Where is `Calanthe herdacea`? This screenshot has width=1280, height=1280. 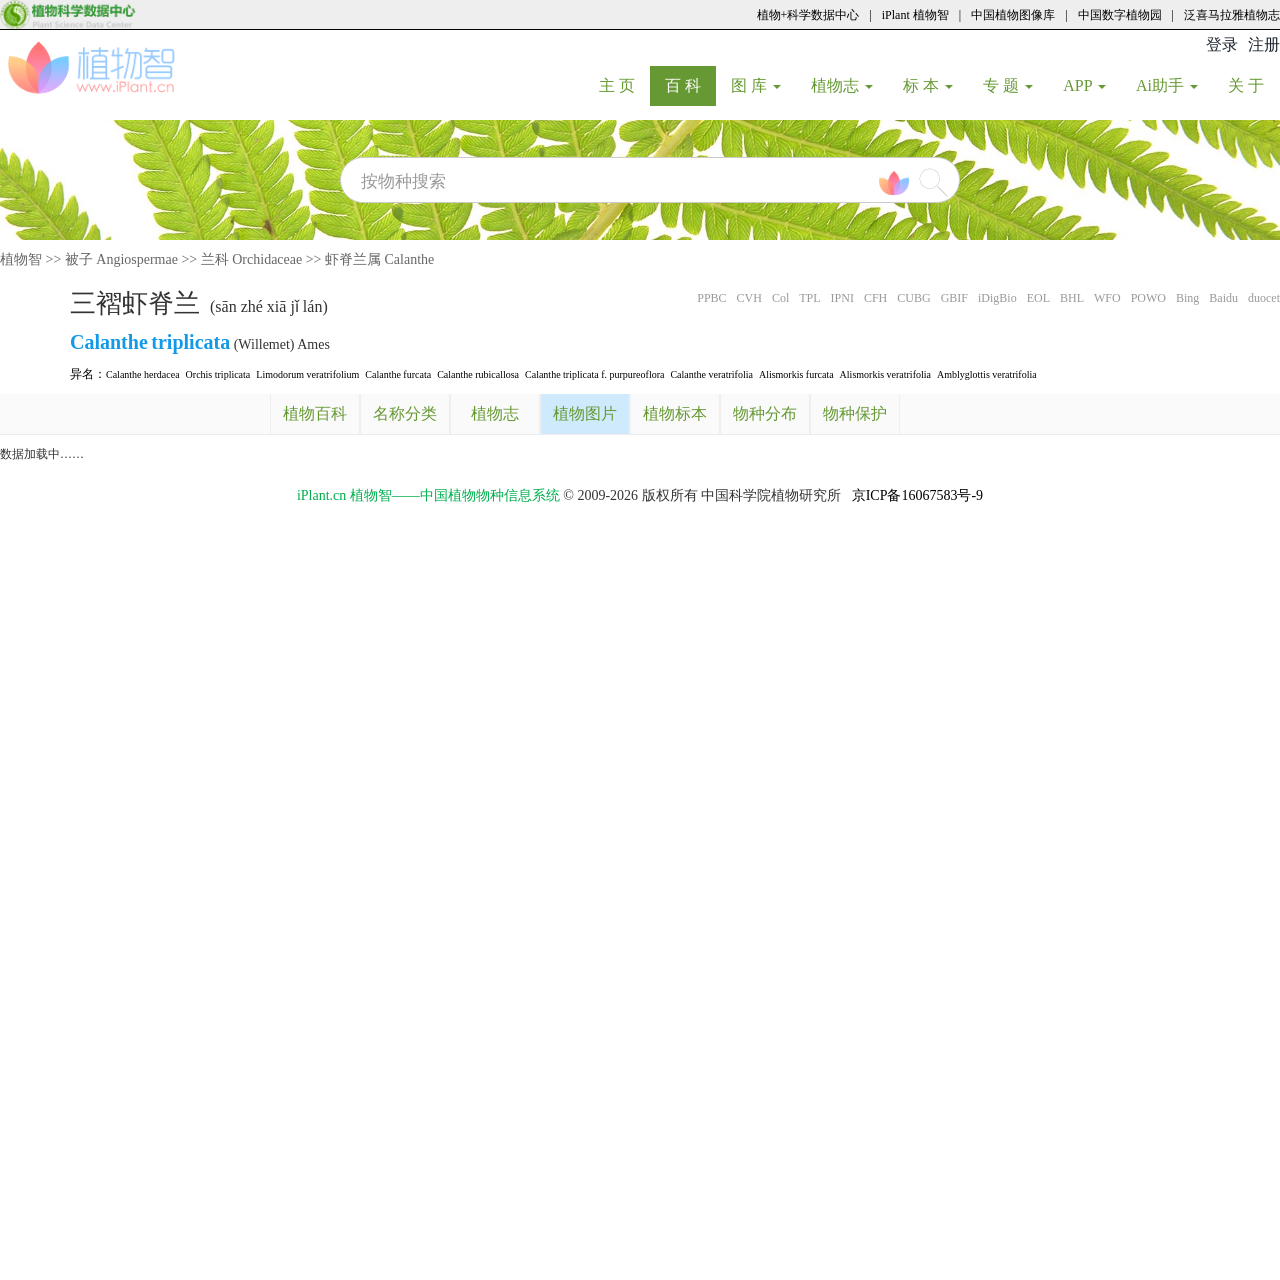 Calanthe herdacea is located at coordinates (143, 374).